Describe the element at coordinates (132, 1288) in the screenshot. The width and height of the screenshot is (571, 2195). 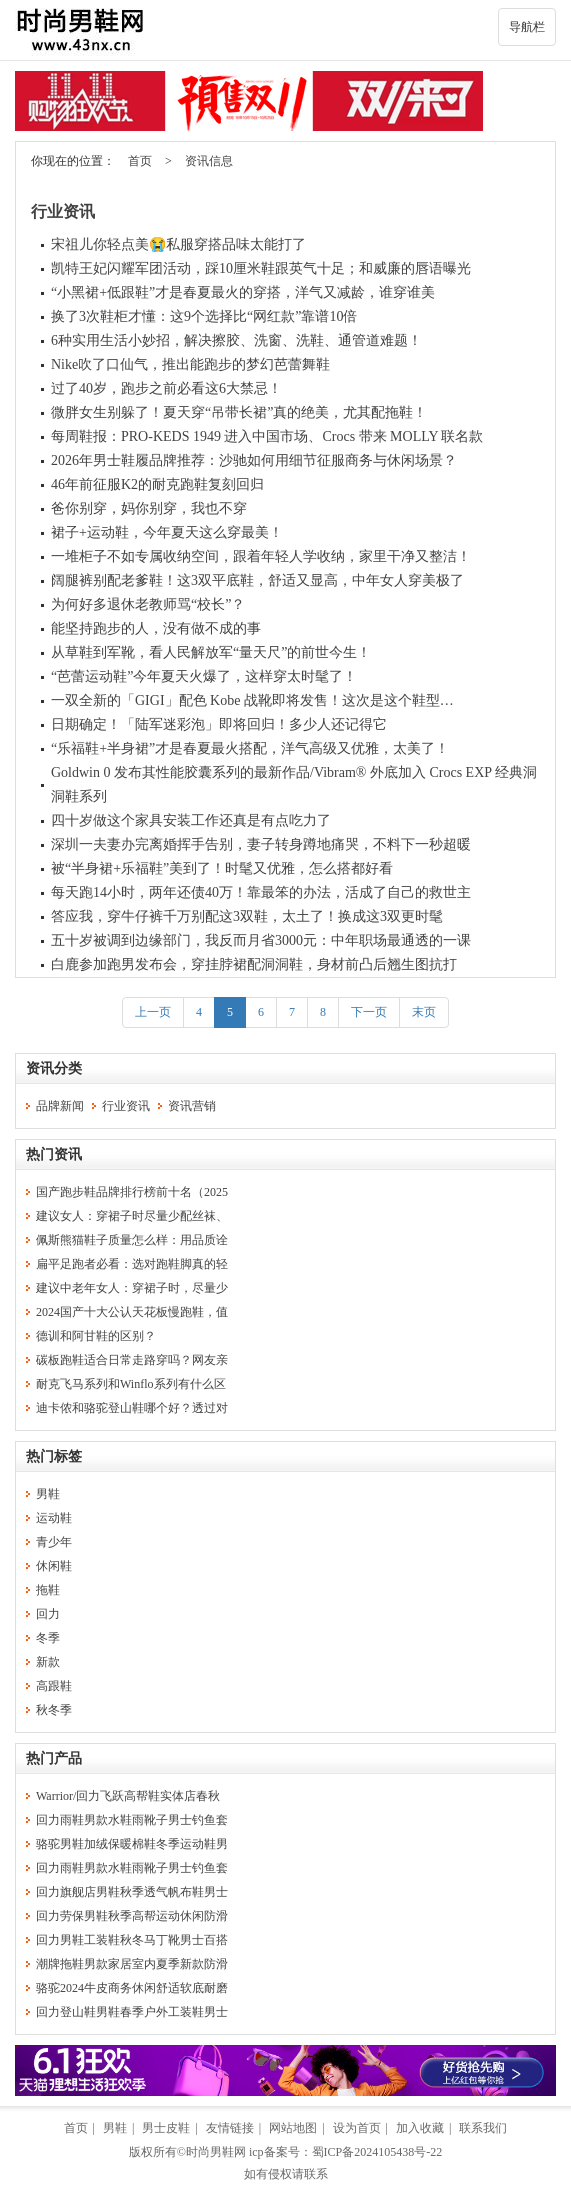
I see `建议中老年女人：穿裙子时，尽量少` at that location.